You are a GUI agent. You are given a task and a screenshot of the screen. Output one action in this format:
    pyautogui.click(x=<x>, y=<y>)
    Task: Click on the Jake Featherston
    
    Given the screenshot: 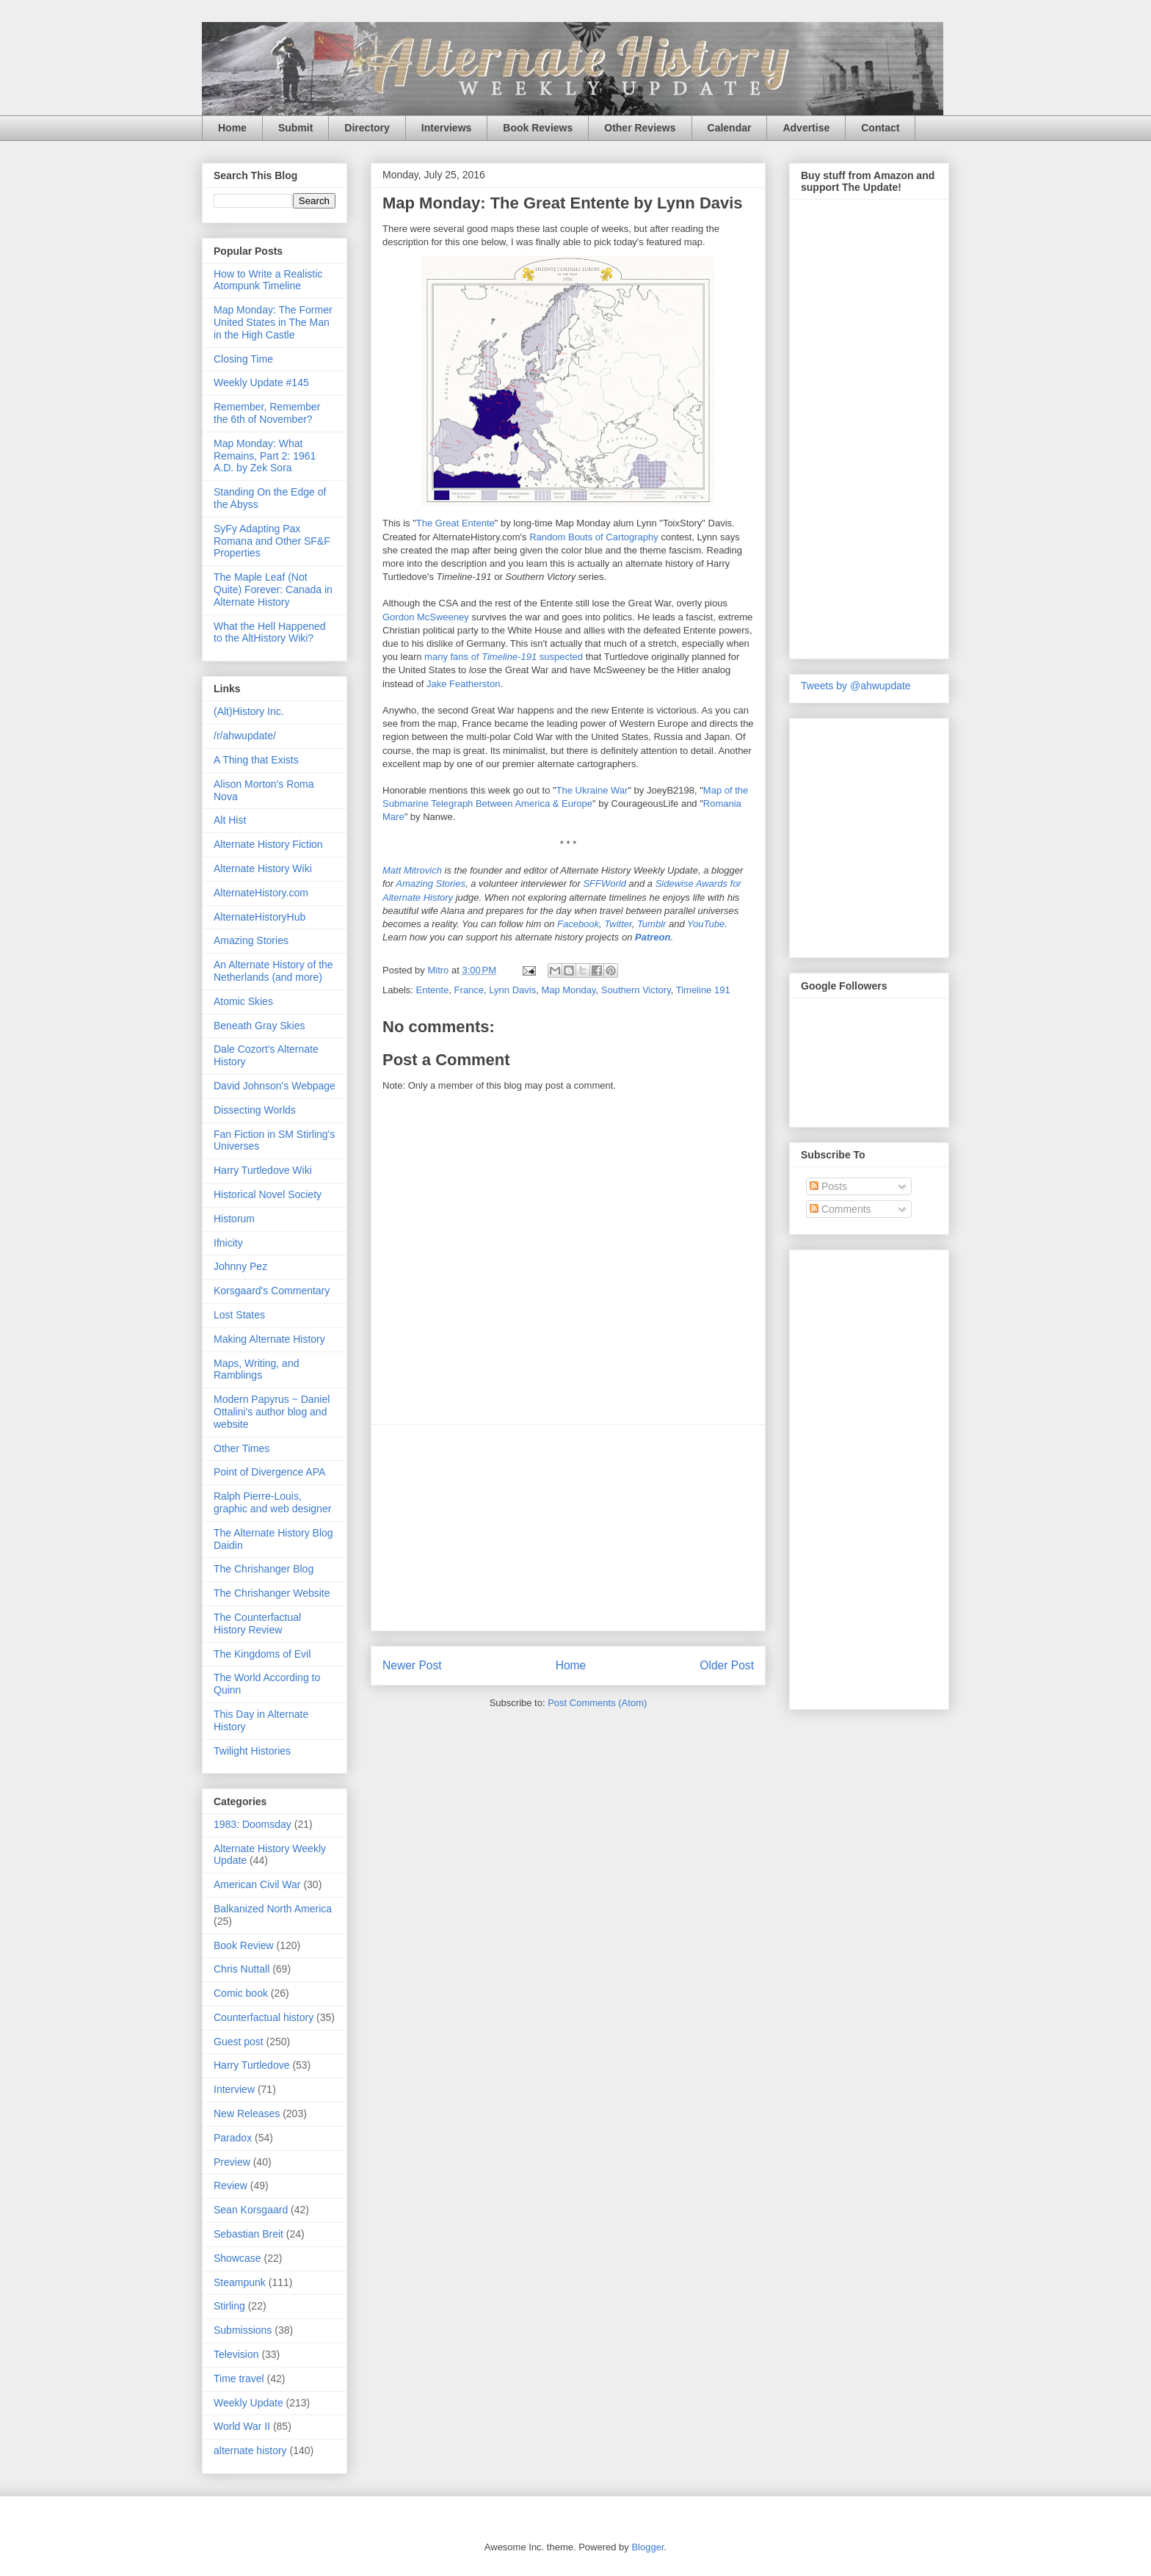 What is the action you would take?
    pyautogui.click(x=463, y=683)
    